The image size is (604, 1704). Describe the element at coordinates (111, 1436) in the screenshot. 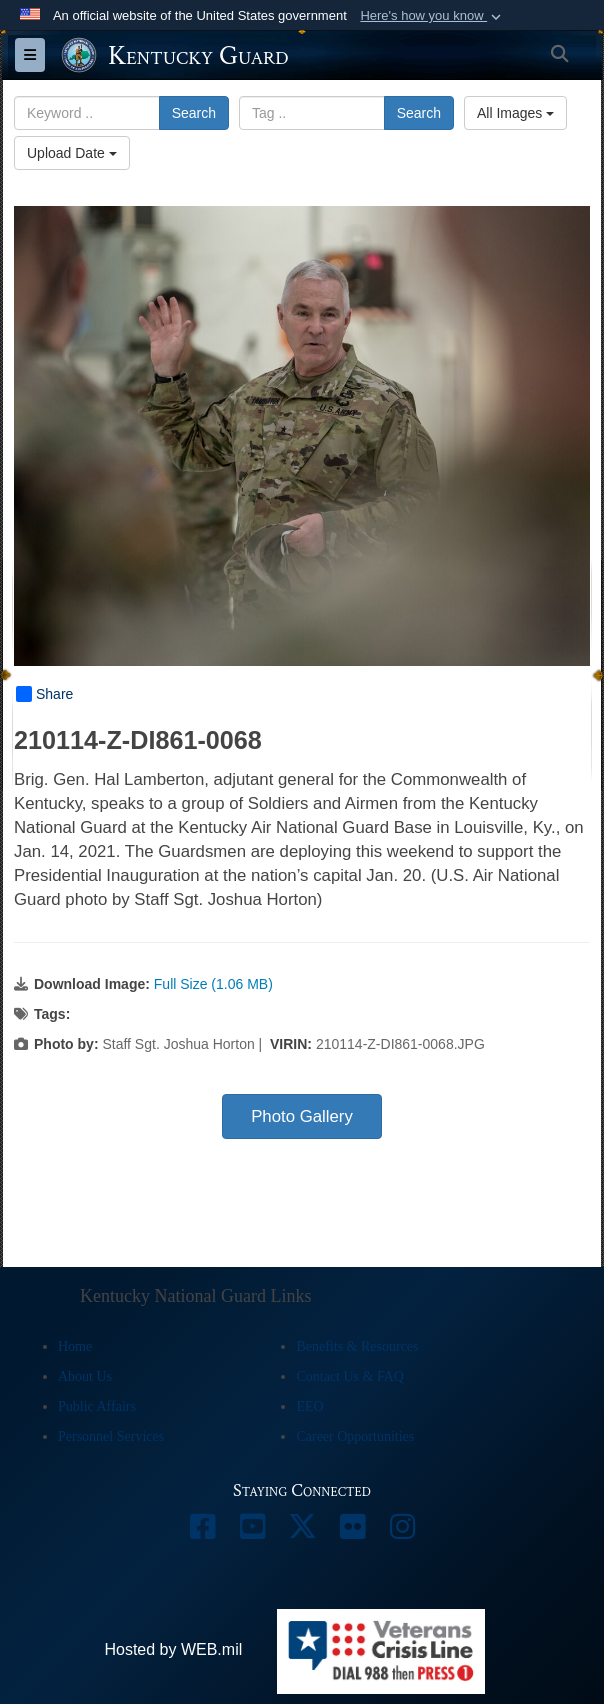

I see `Personnel Services` at that location.